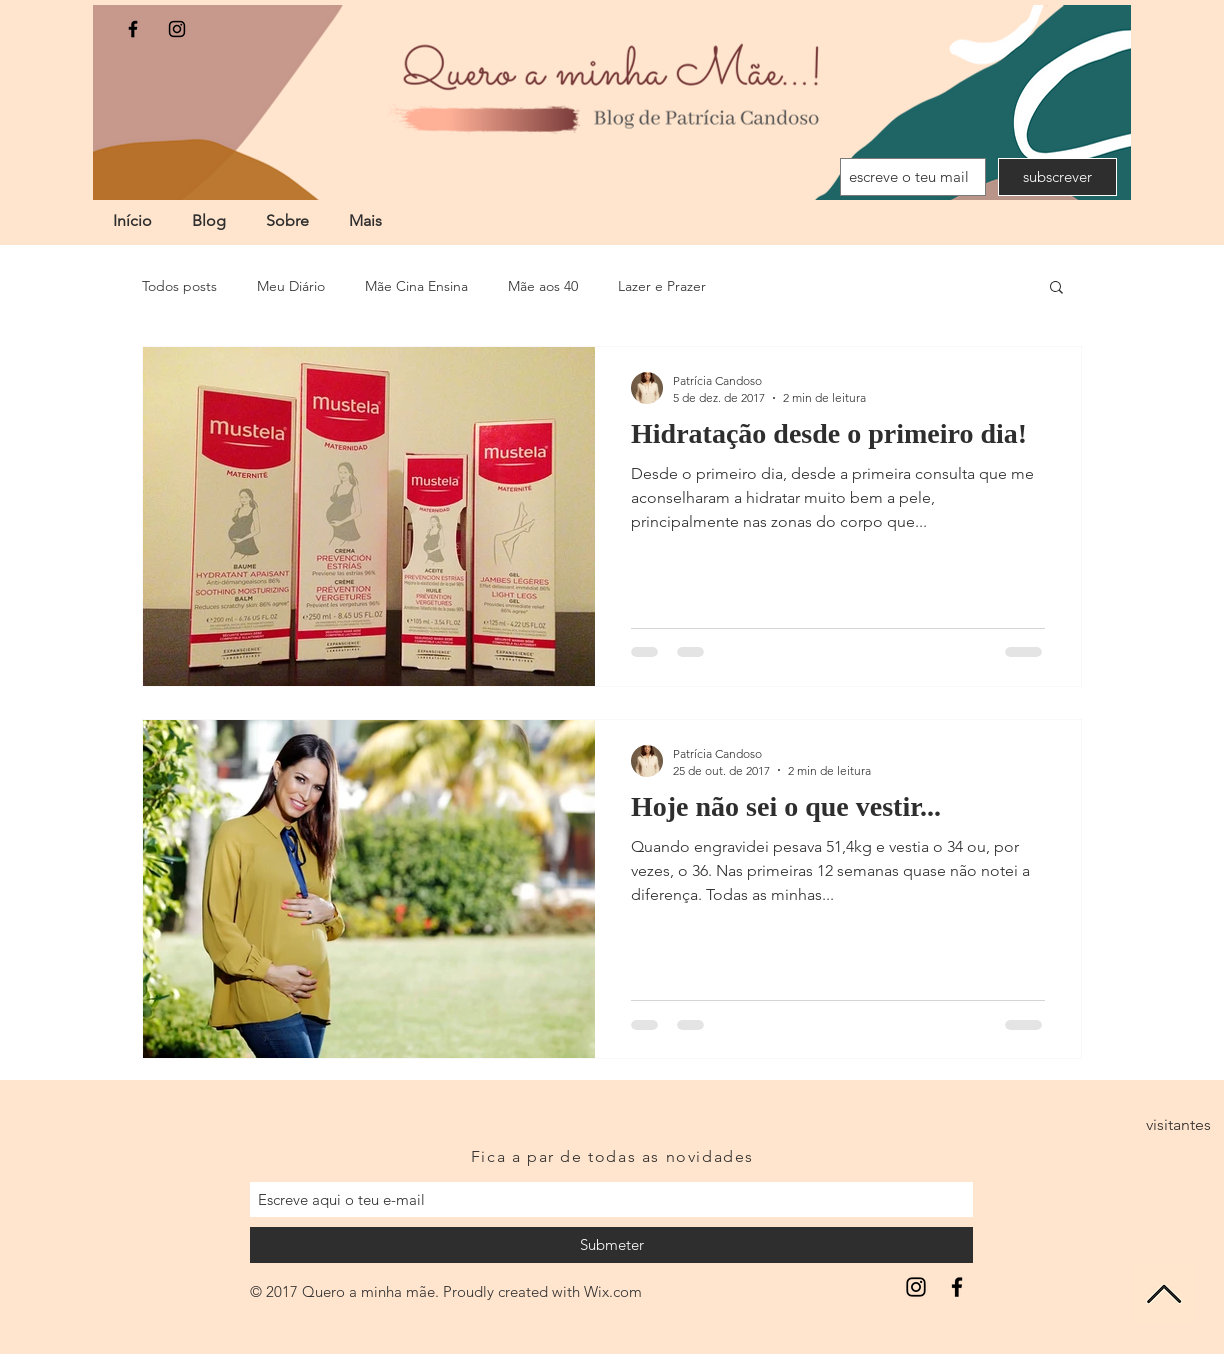 Image resolution: width=1224 pixels, height=1354 pixels. Describe the element at coordinates (416, 286) in the screenshot. I see `Mãe Cina Ensina` at that location.